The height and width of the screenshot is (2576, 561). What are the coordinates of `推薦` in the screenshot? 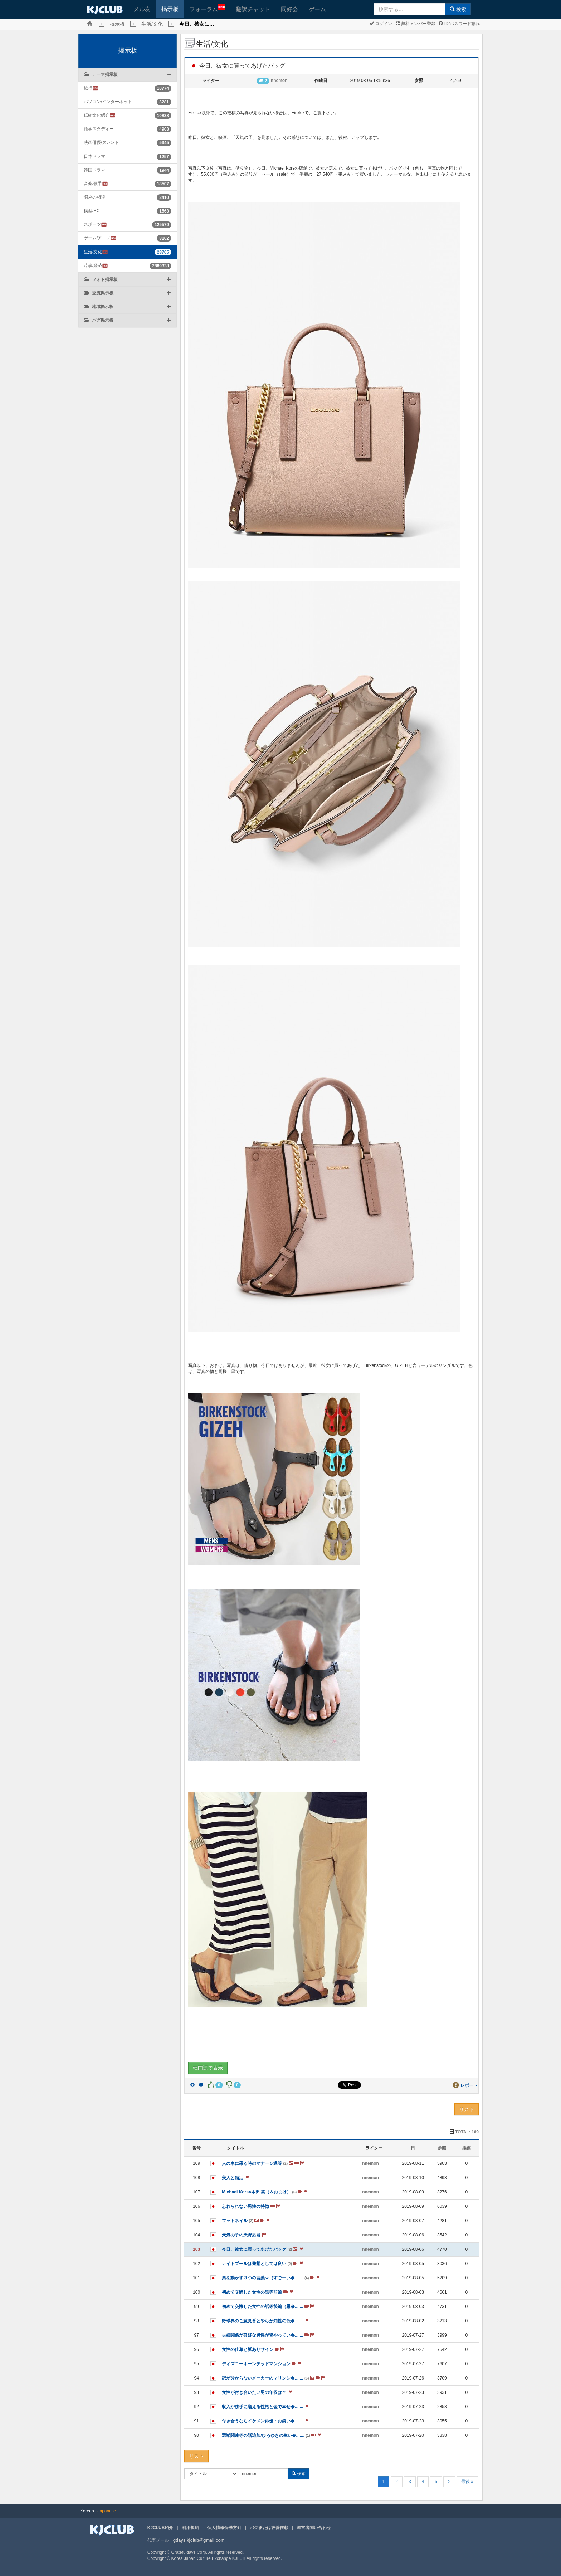 It's located at (466, 2148).